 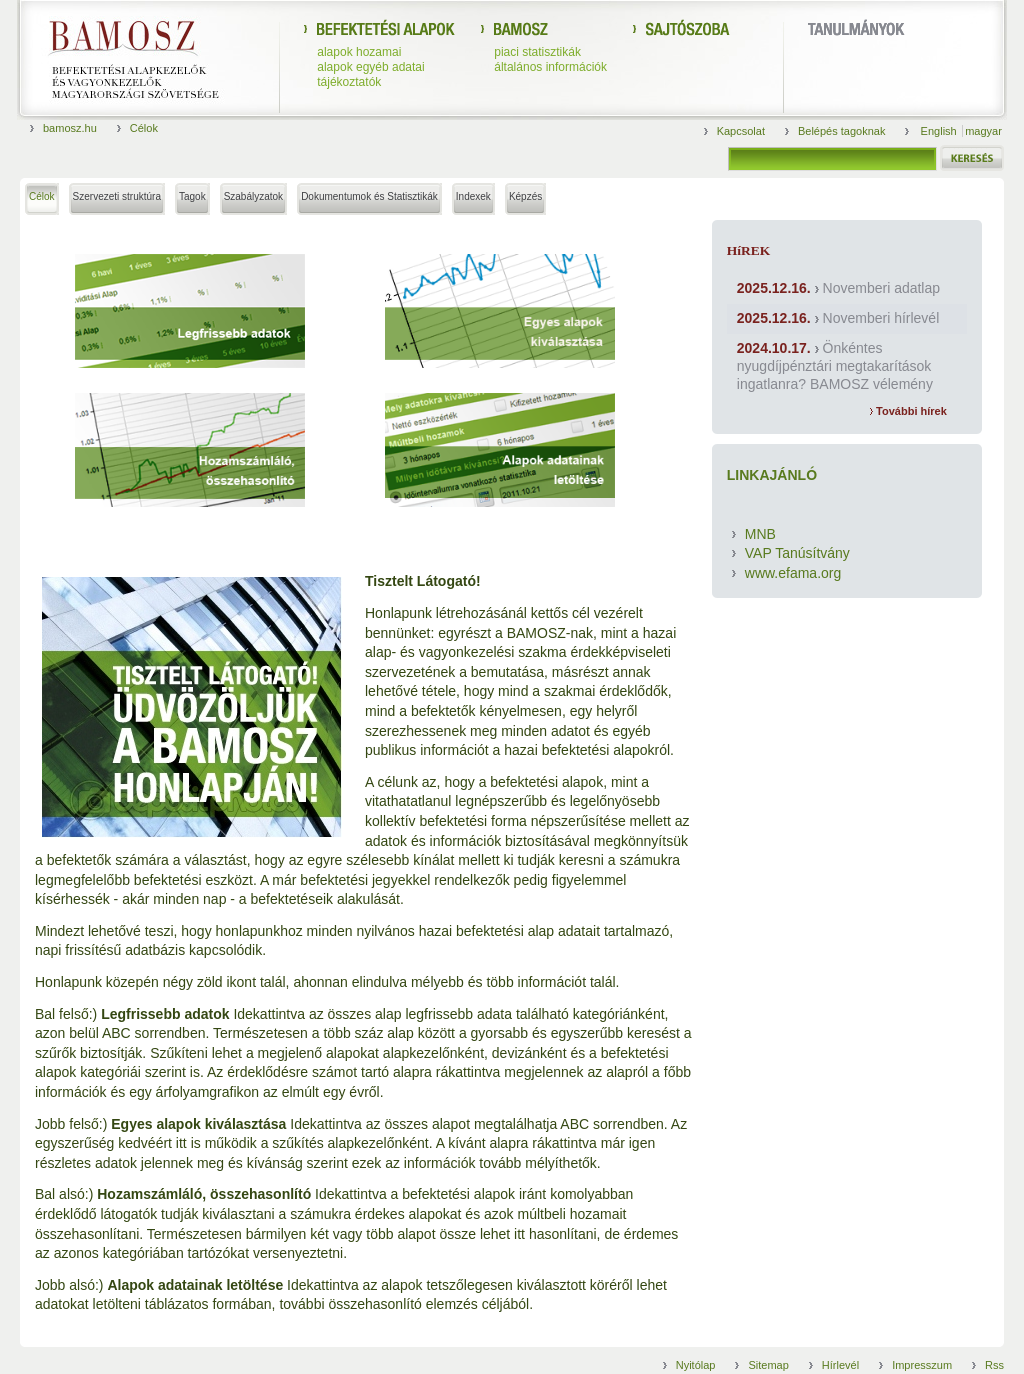 What do you see at coordinates (983, 131) in the screenshot?
I see `magyar` at bounding box center [983, 131].